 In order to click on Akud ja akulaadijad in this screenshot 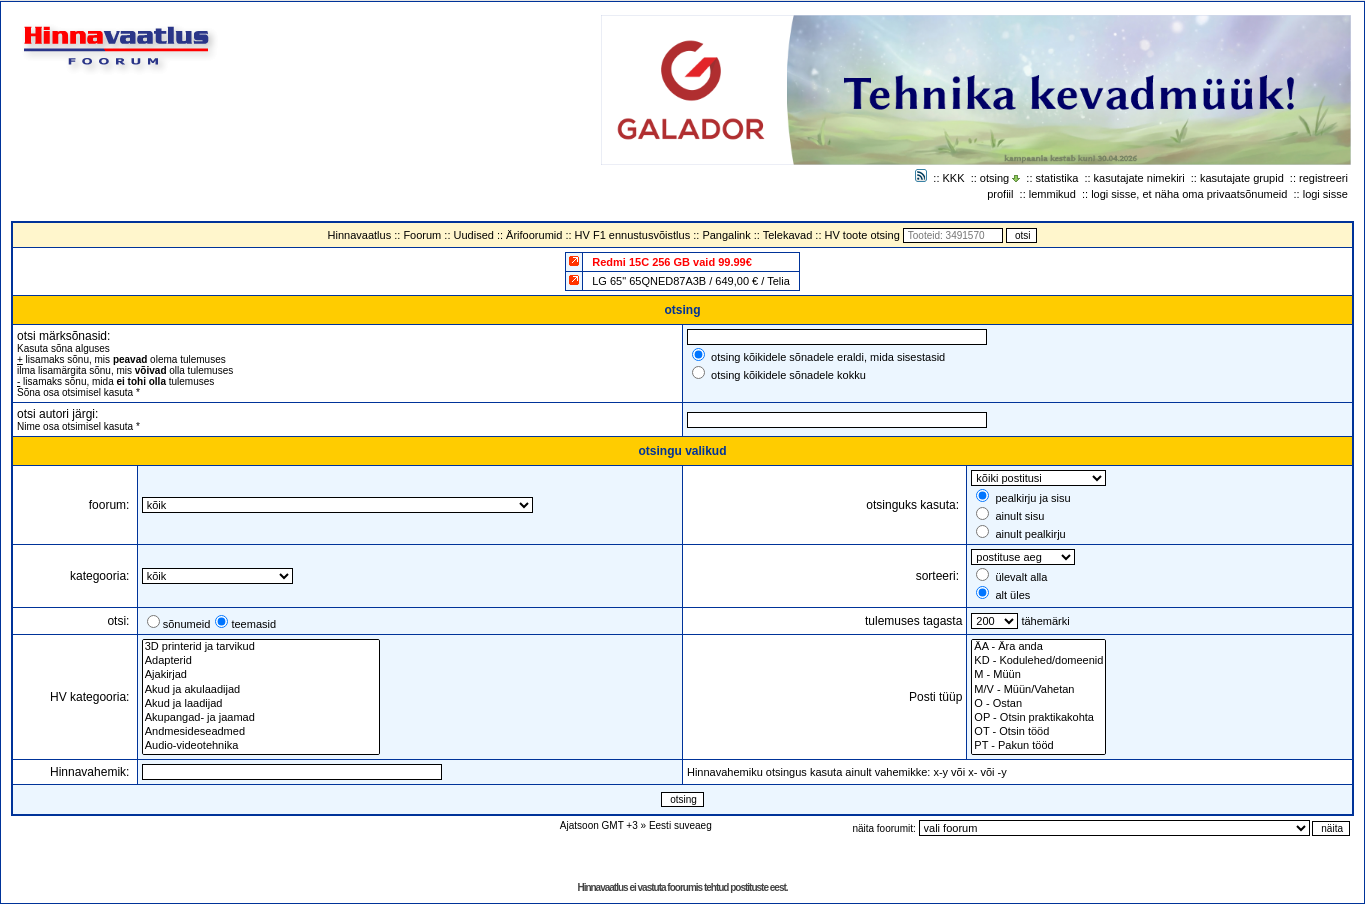, I will do `click(261, 690)`.